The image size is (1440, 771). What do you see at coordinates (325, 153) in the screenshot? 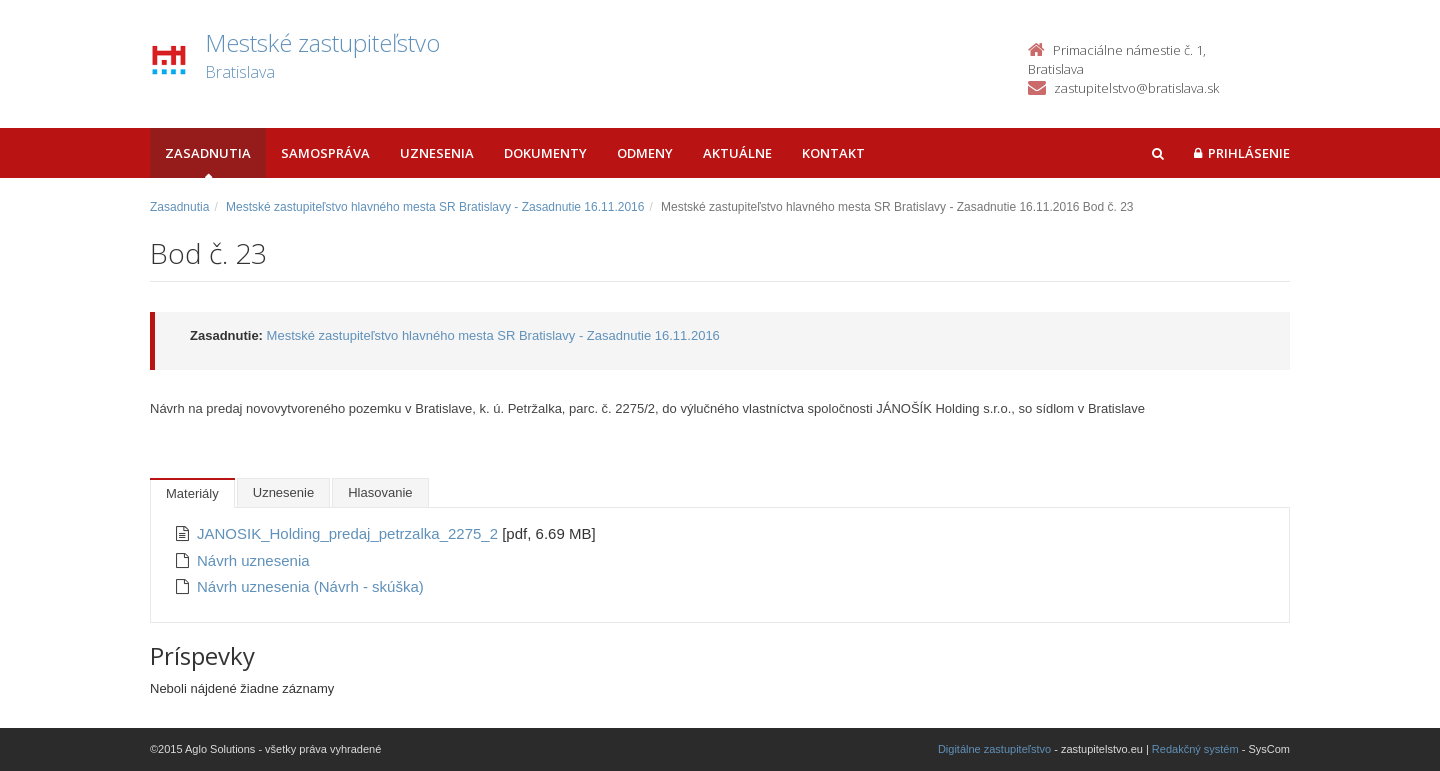
I see `Samospráva` at bounding box center [325, 153].